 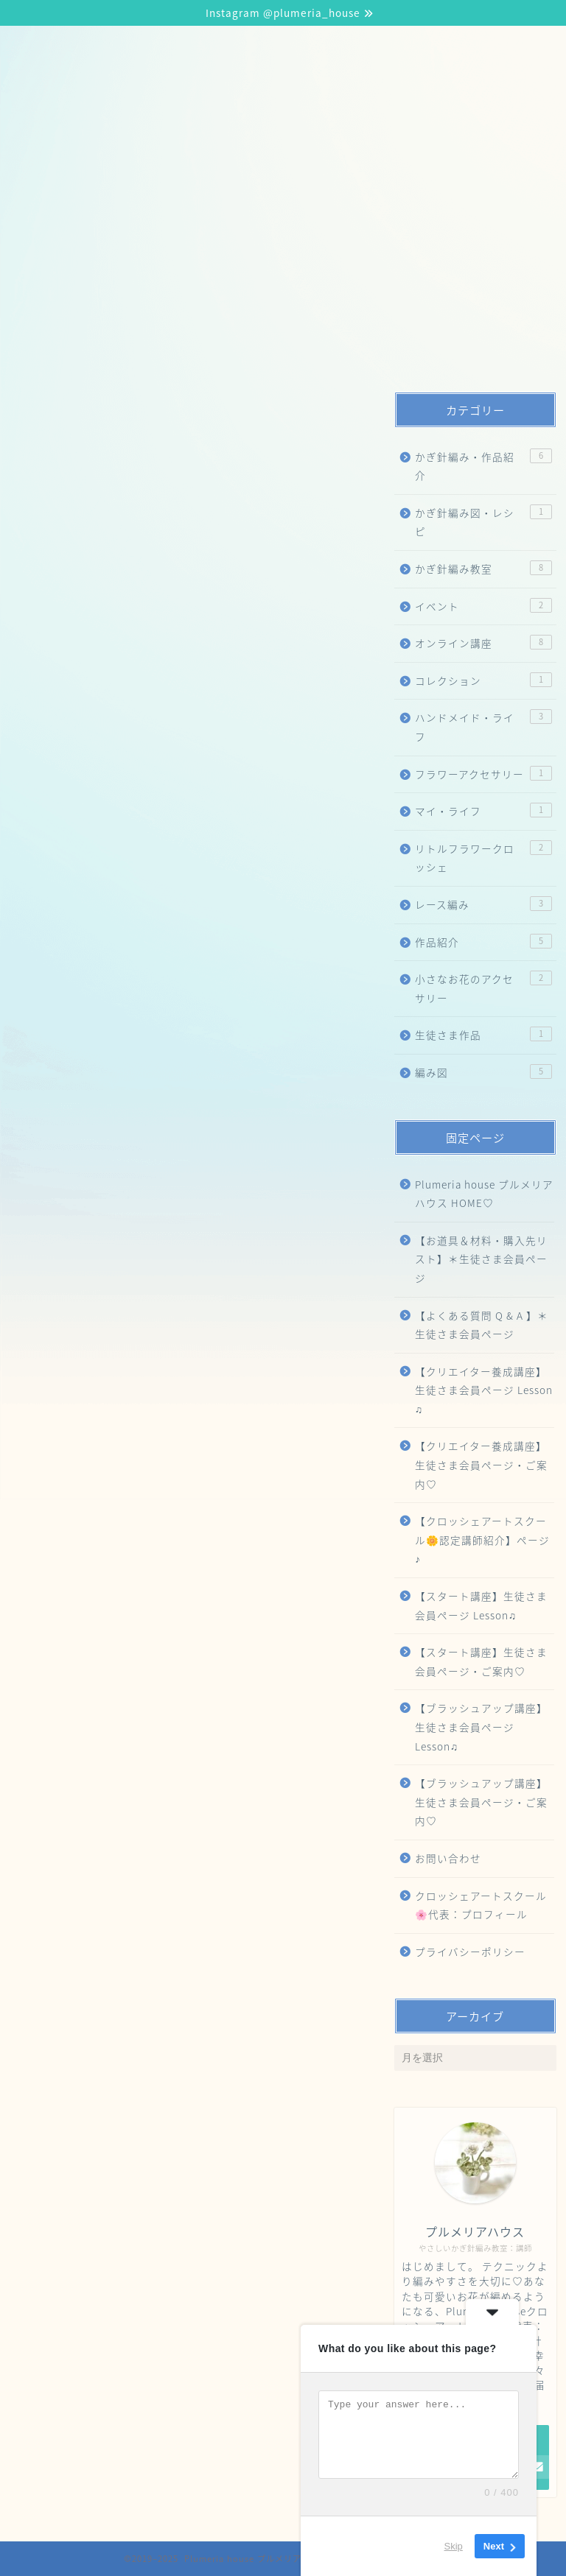 What do you see at coordinates (483, 773) in the screenshot?
I see `フラワーアクセサリー` at bounding box center [483, 773].